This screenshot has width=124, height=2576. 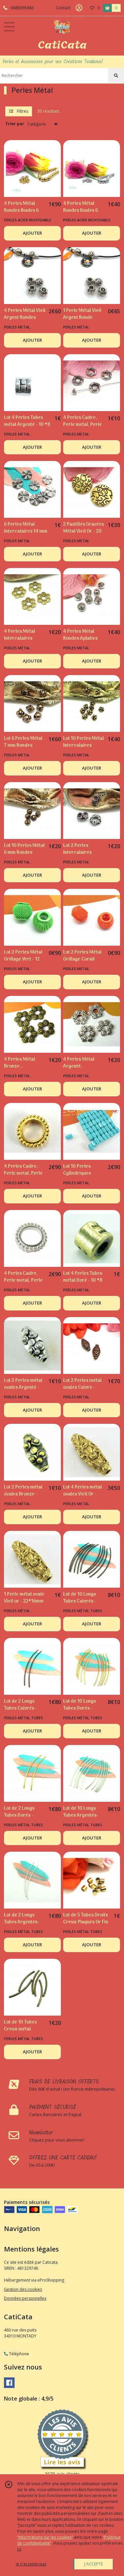 I want to click on [Espace client], so click(x=79, y=8).